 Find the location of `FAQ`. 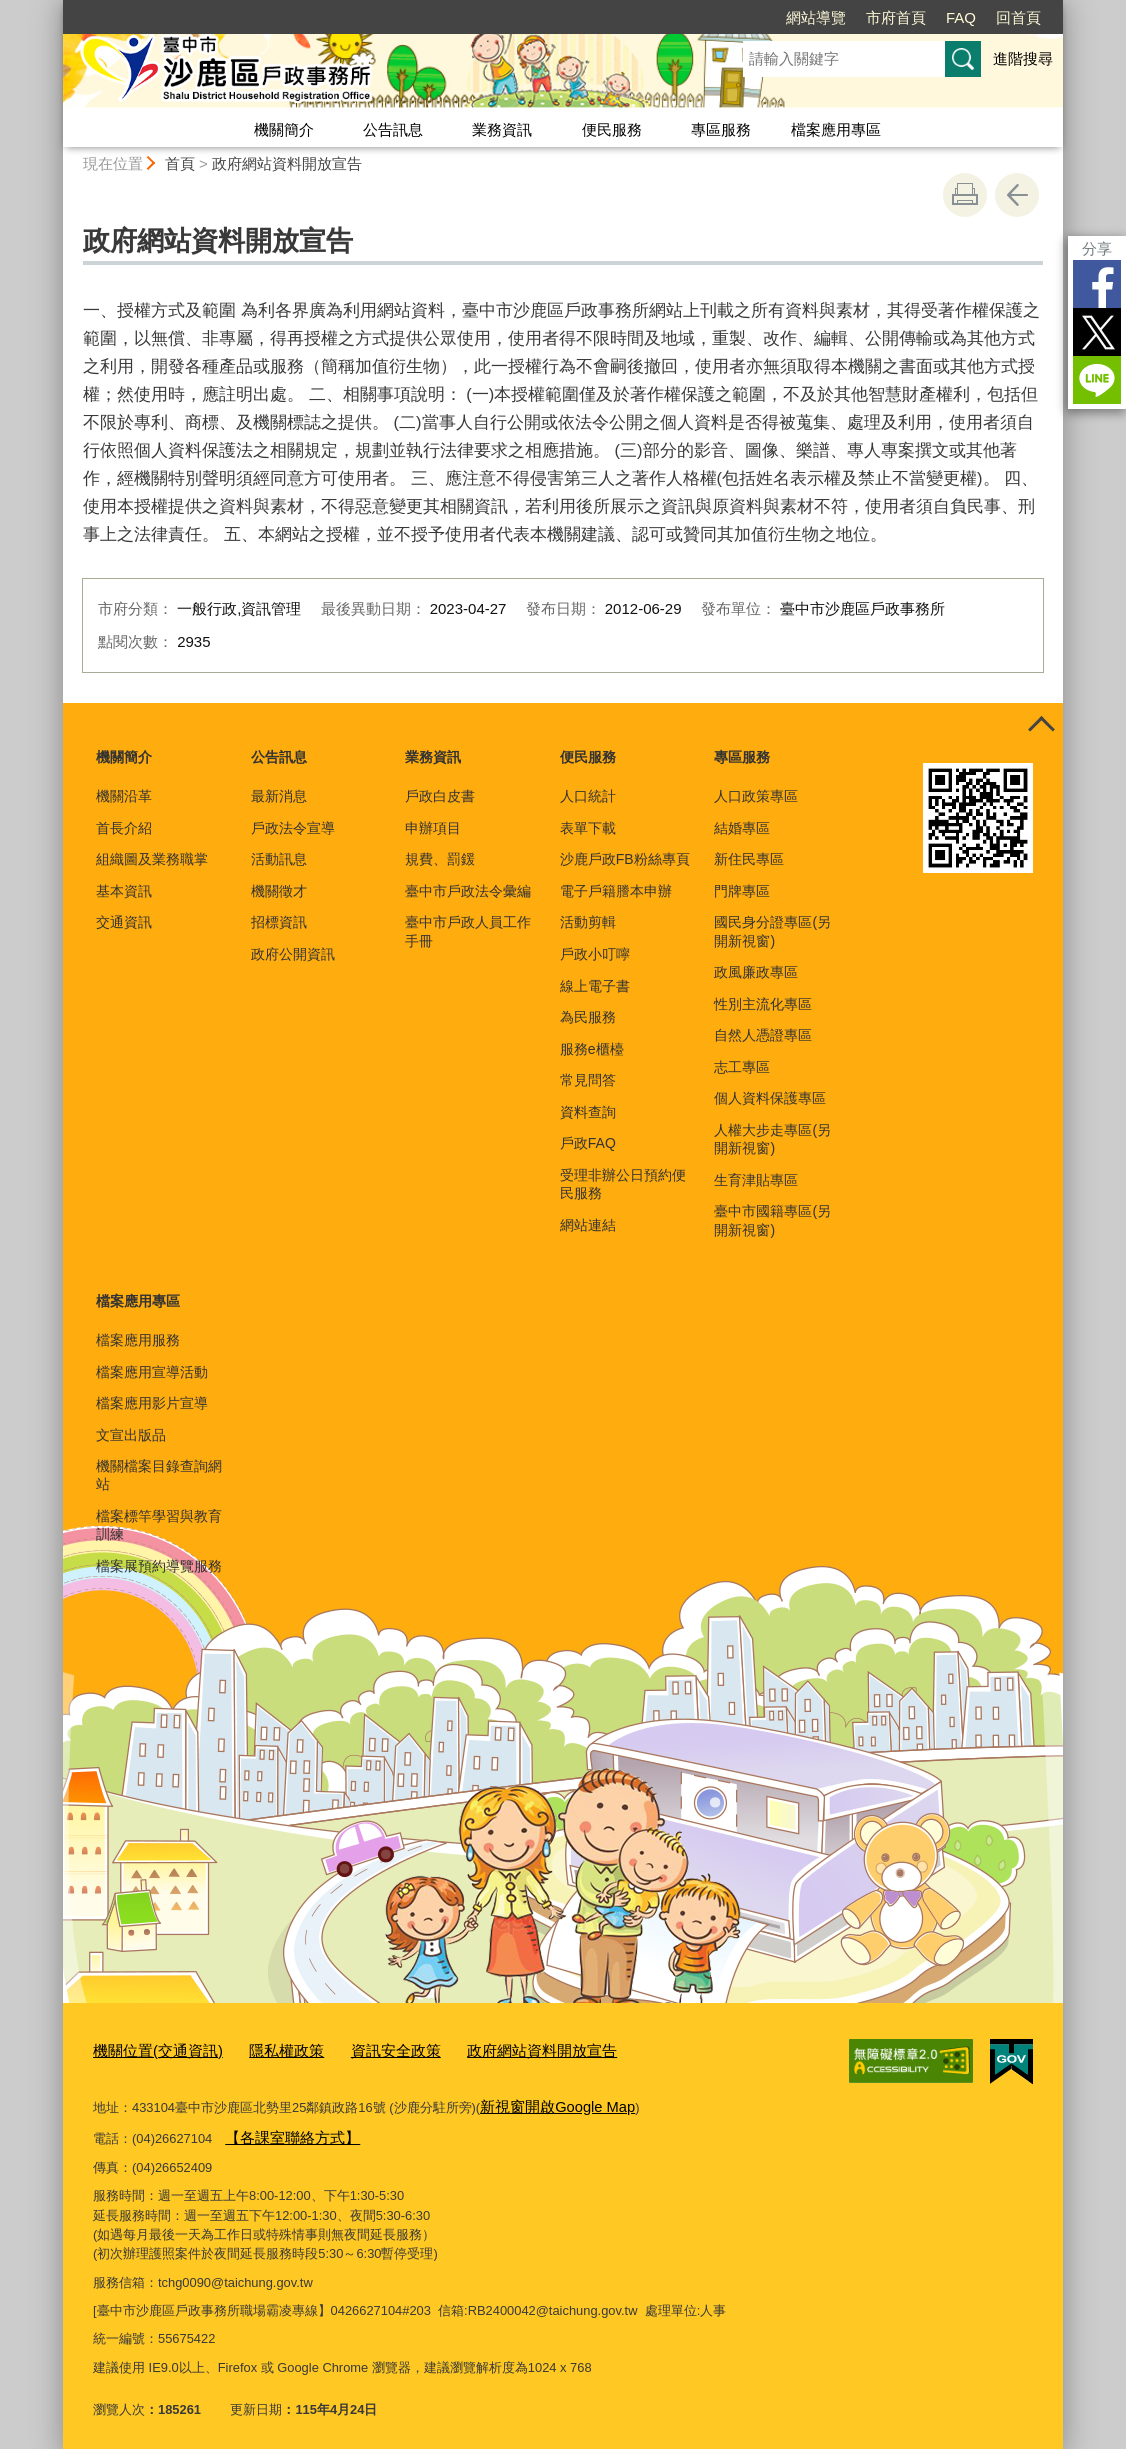

FAQ is located at coordinates (961, 17).